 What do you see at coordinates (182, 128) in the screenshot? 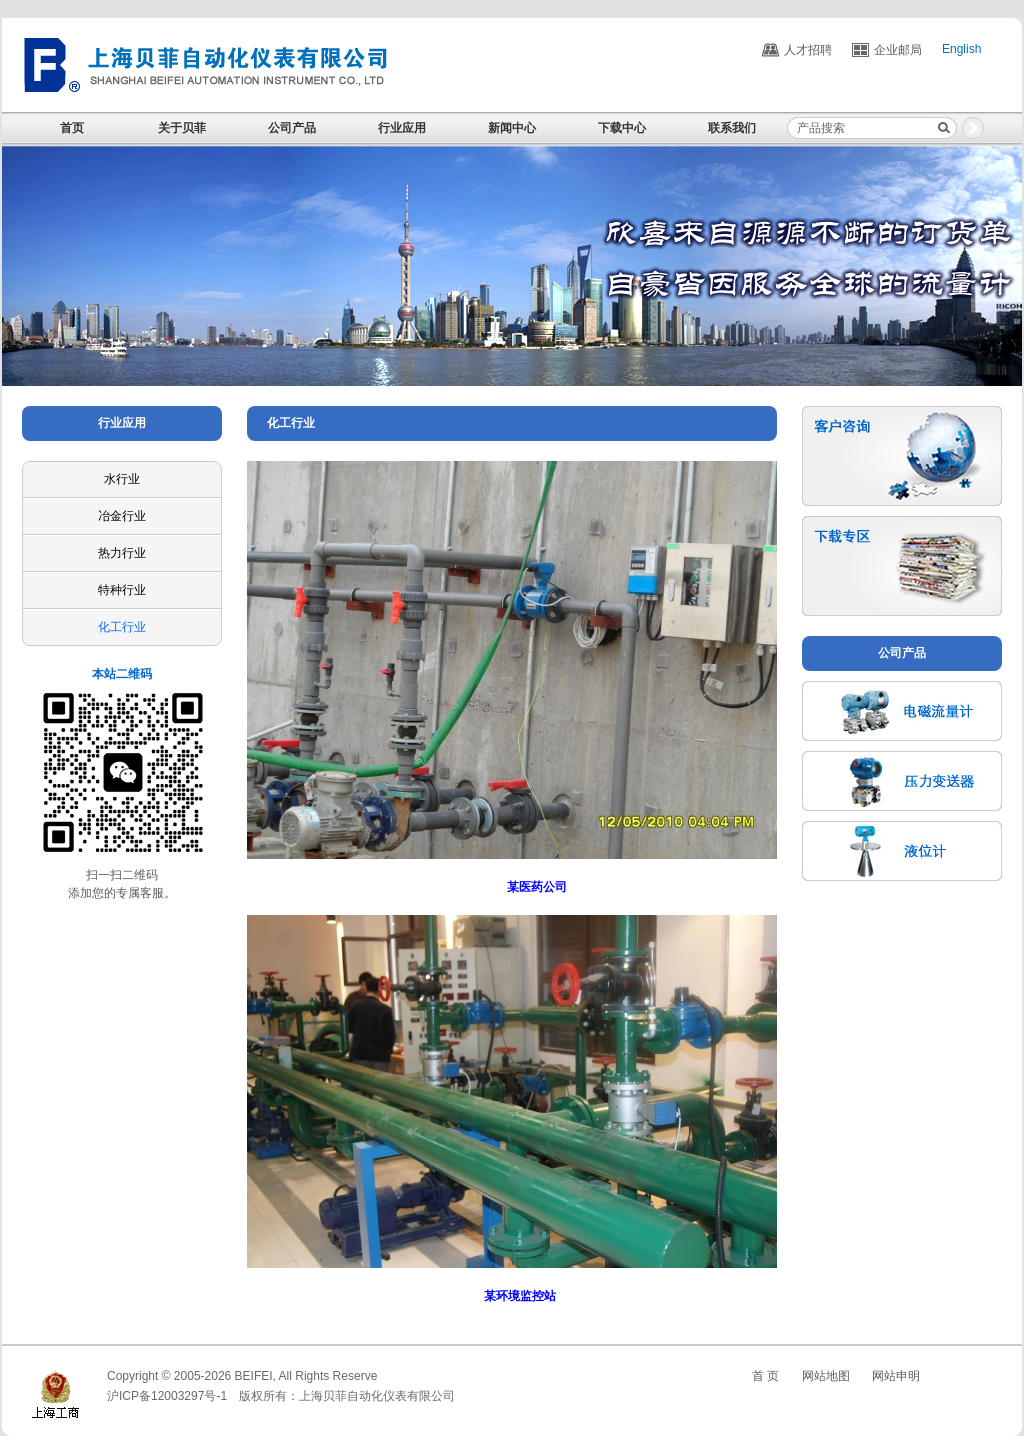
I see `关于贝菲` at bounding box center [182, 128].